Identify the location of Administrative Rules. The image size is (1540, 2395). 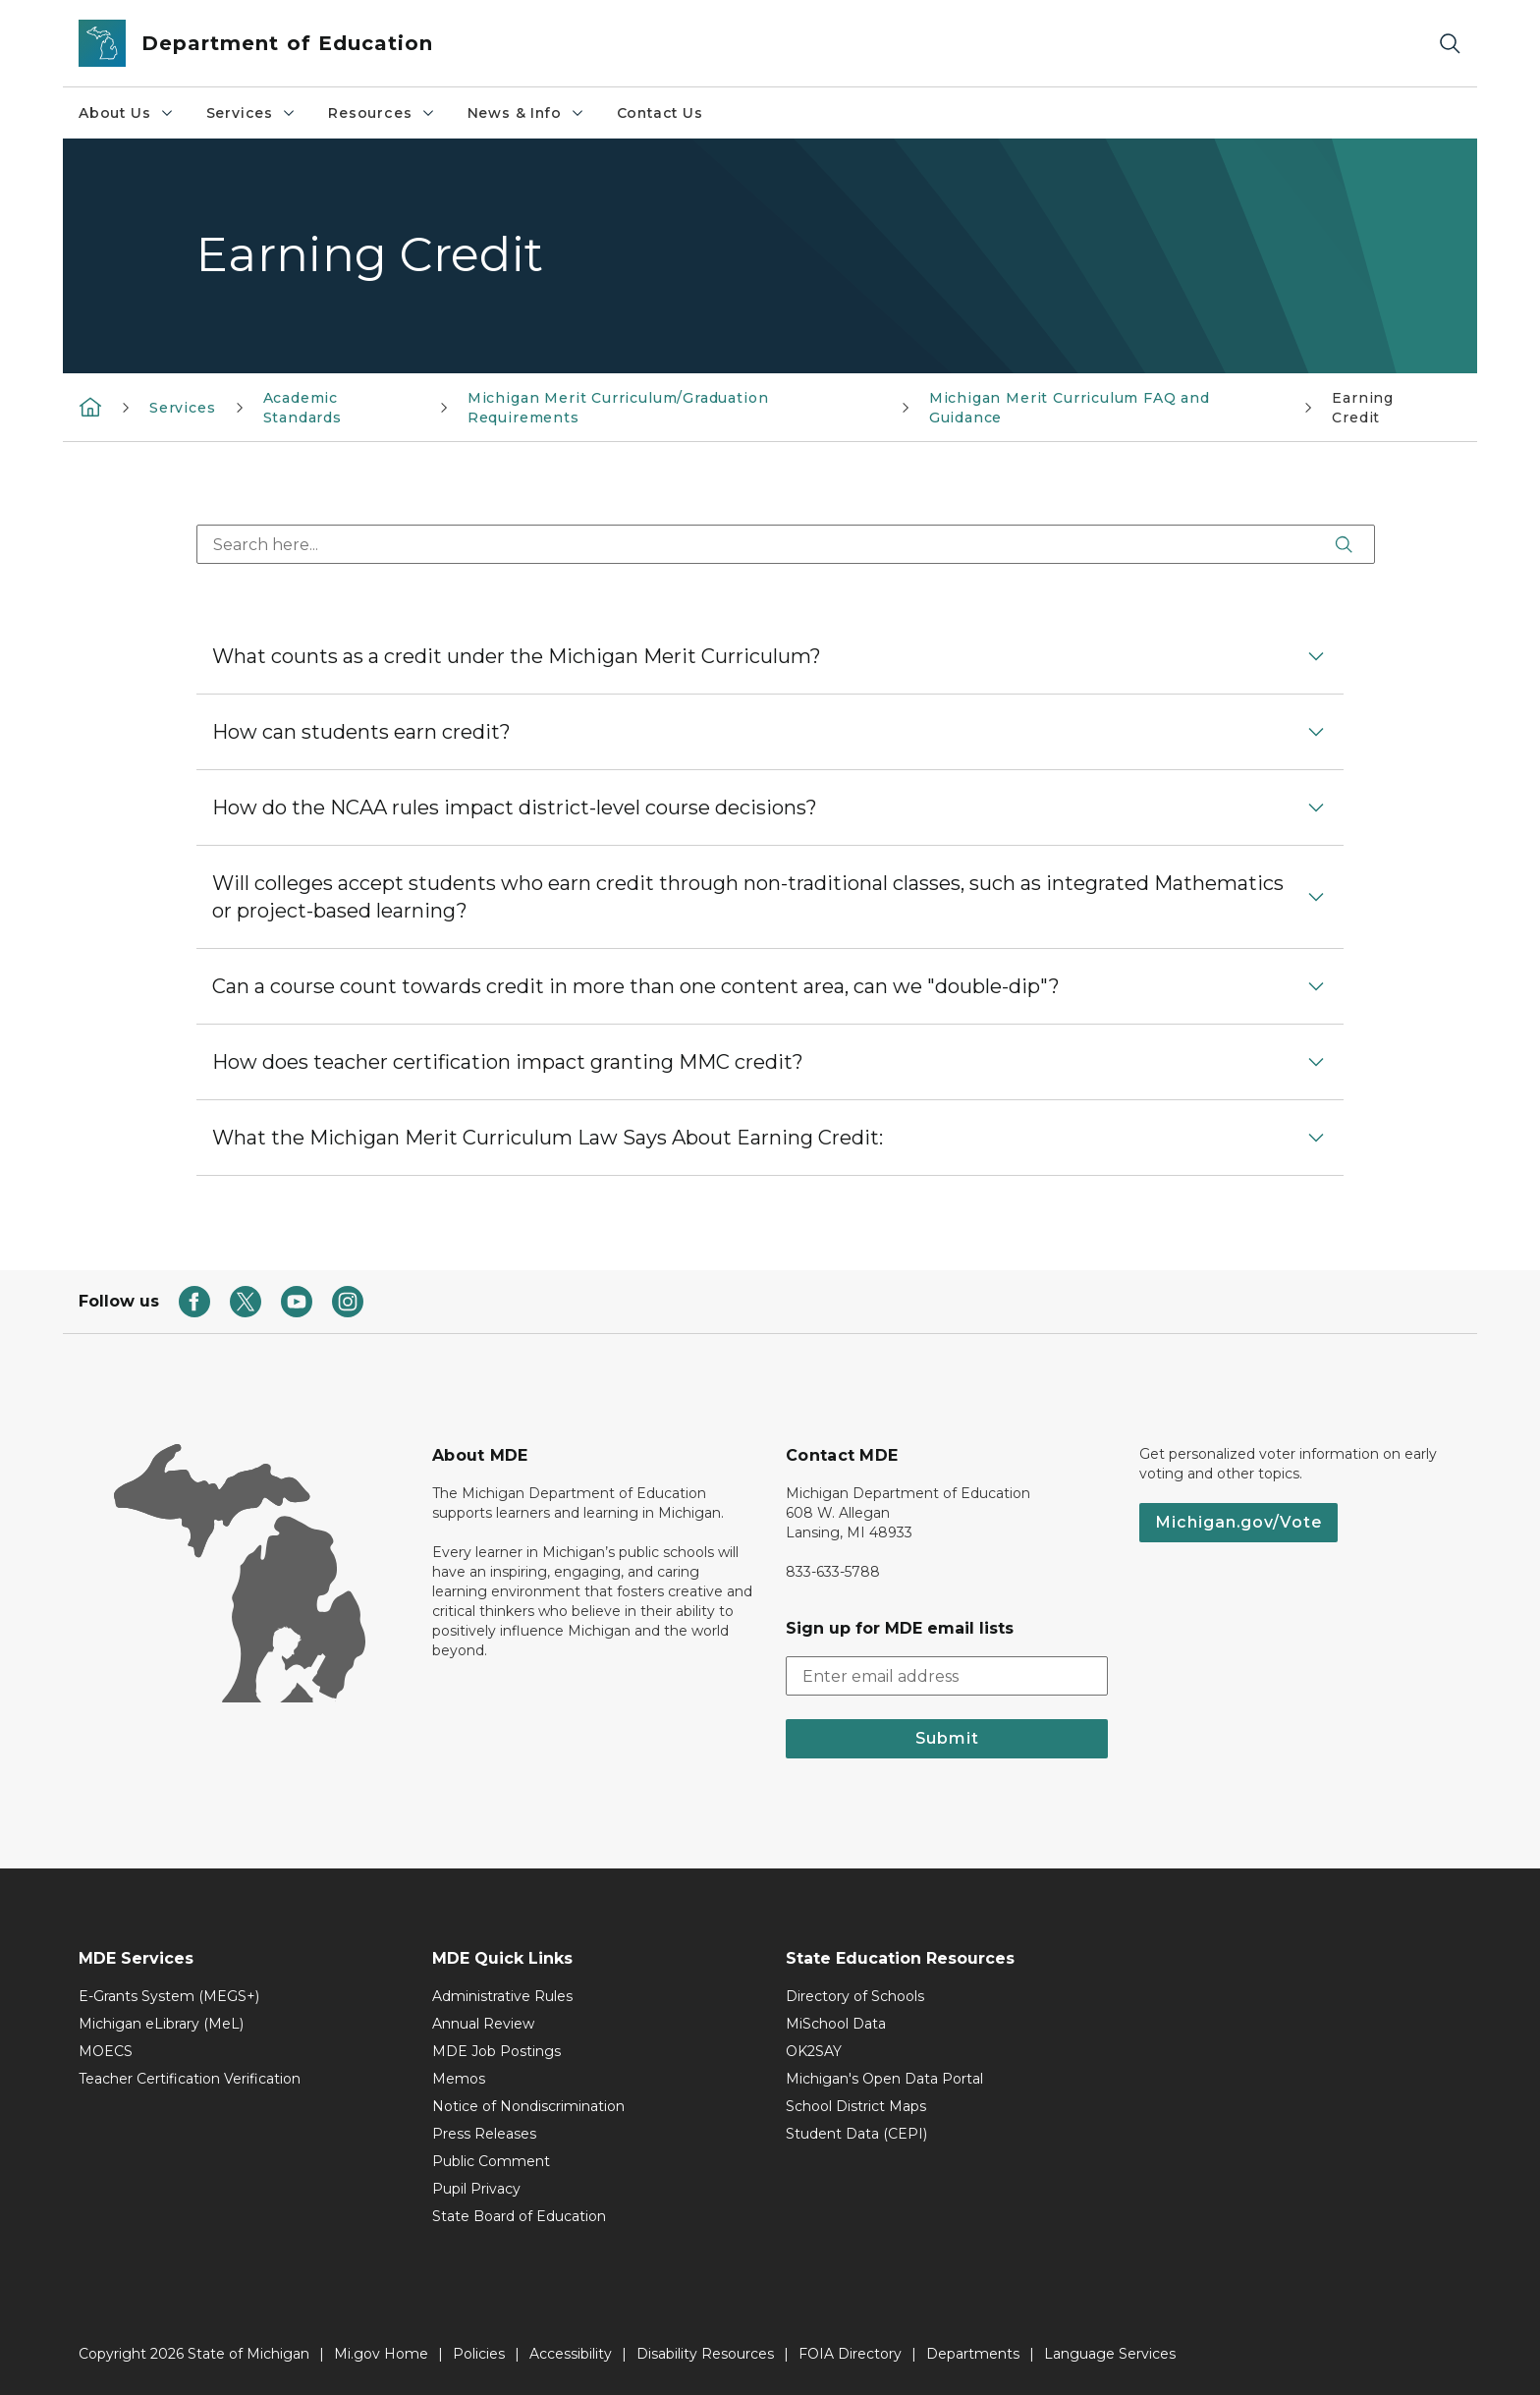
(502, 1996).